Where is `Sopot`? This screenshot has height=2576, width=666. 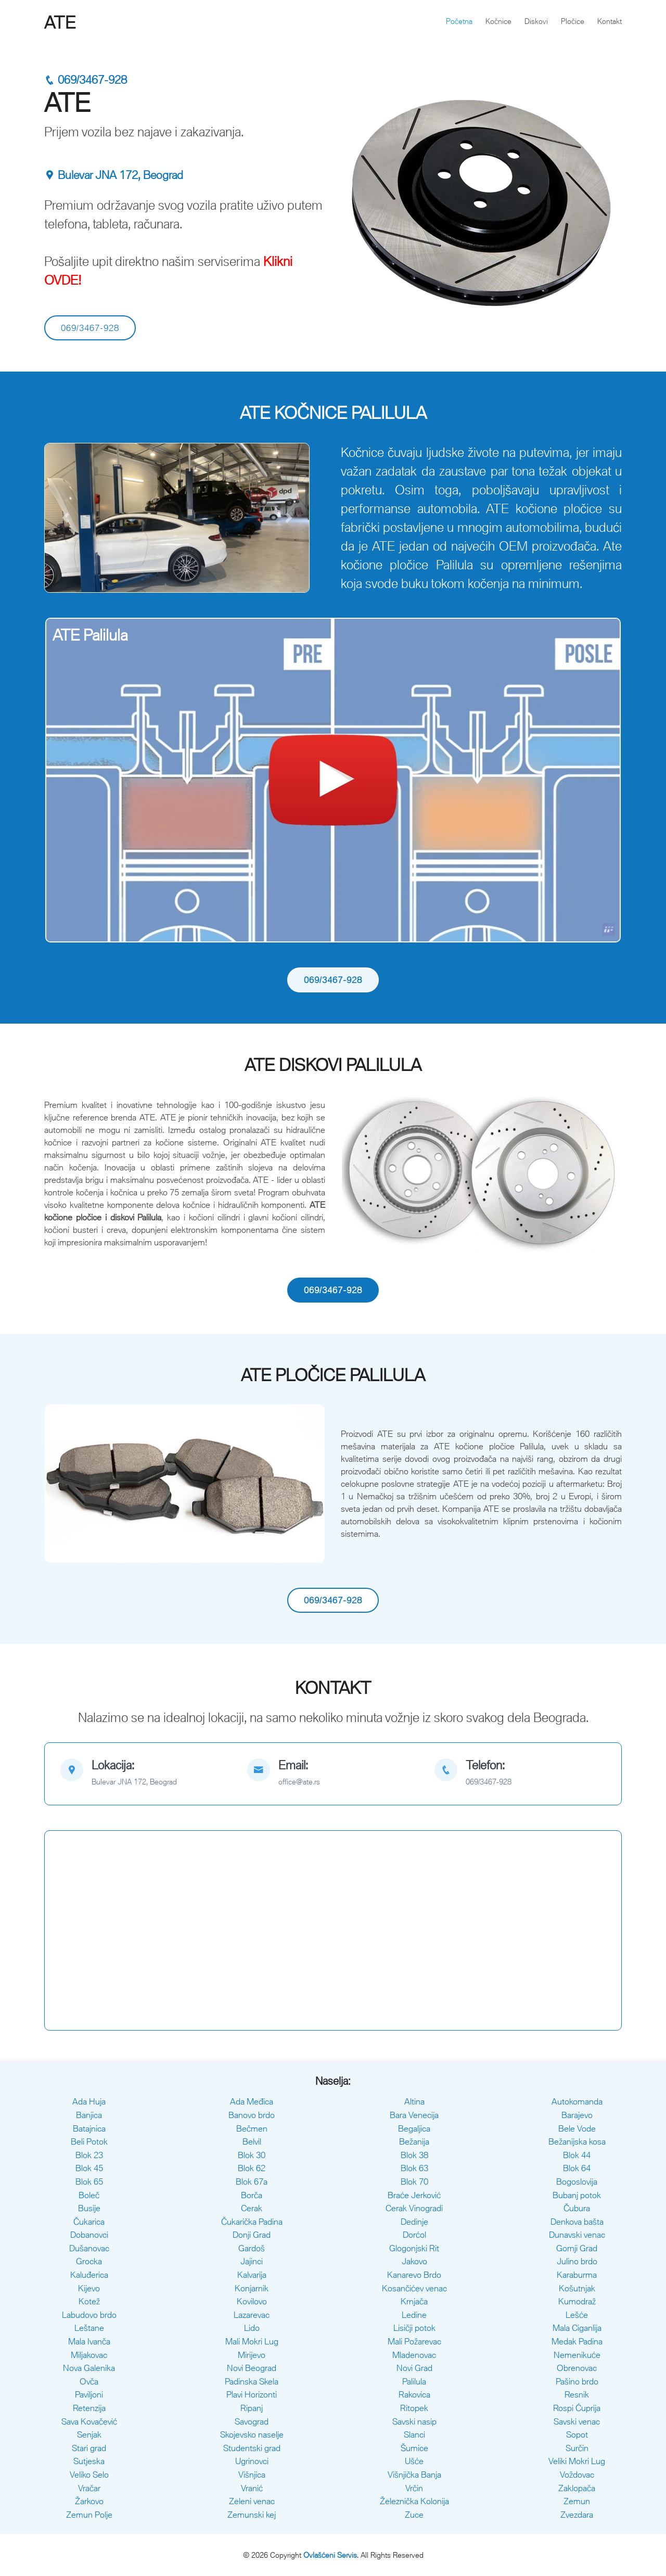
Sopot is located at coordinates (577, 2434).